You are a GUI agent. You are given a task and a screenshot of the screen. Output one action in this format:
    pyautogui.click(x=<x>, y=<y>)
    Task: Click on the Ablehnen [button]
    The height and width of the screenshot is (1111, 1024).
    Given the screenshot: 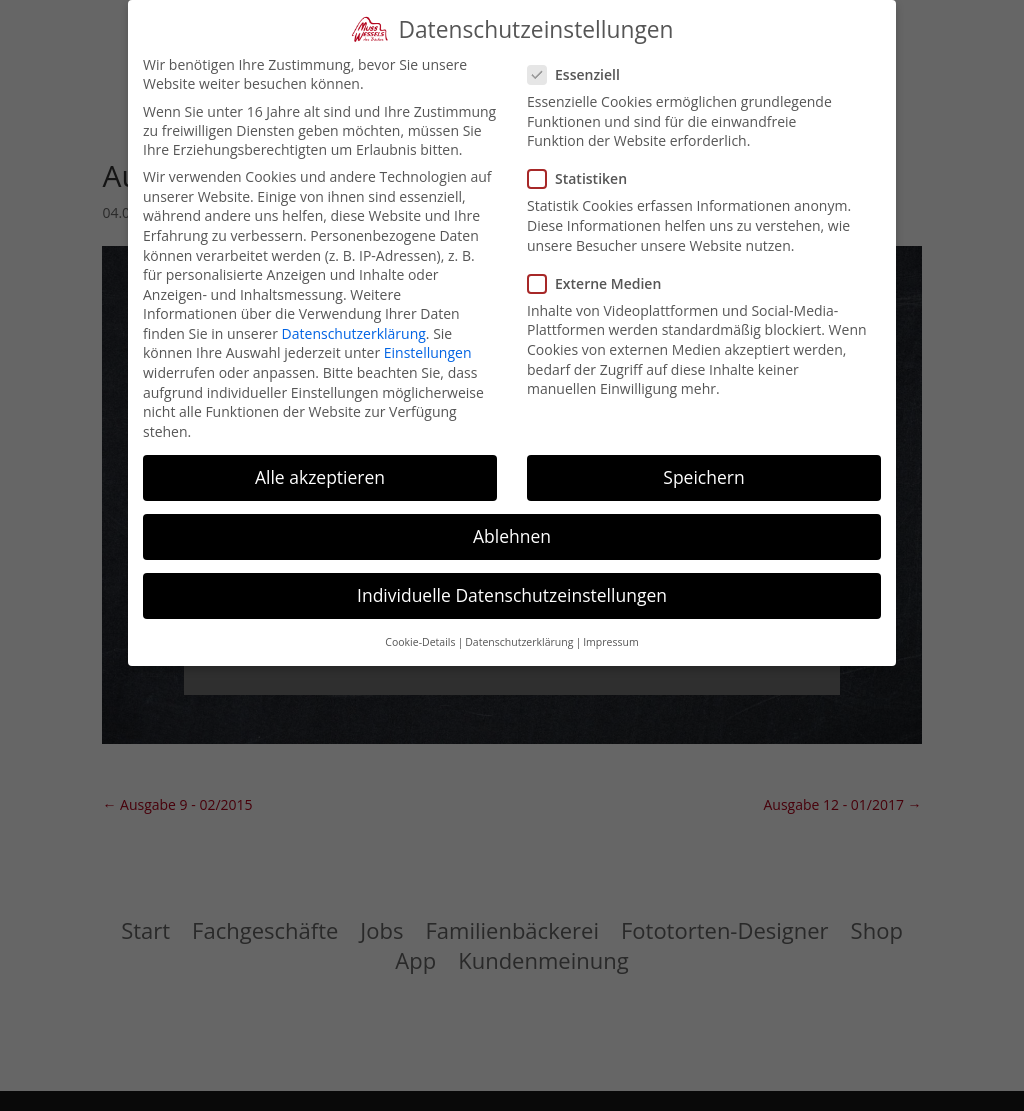 What is the action you would take?
    pyautogui.click(x=512, y=536)
    